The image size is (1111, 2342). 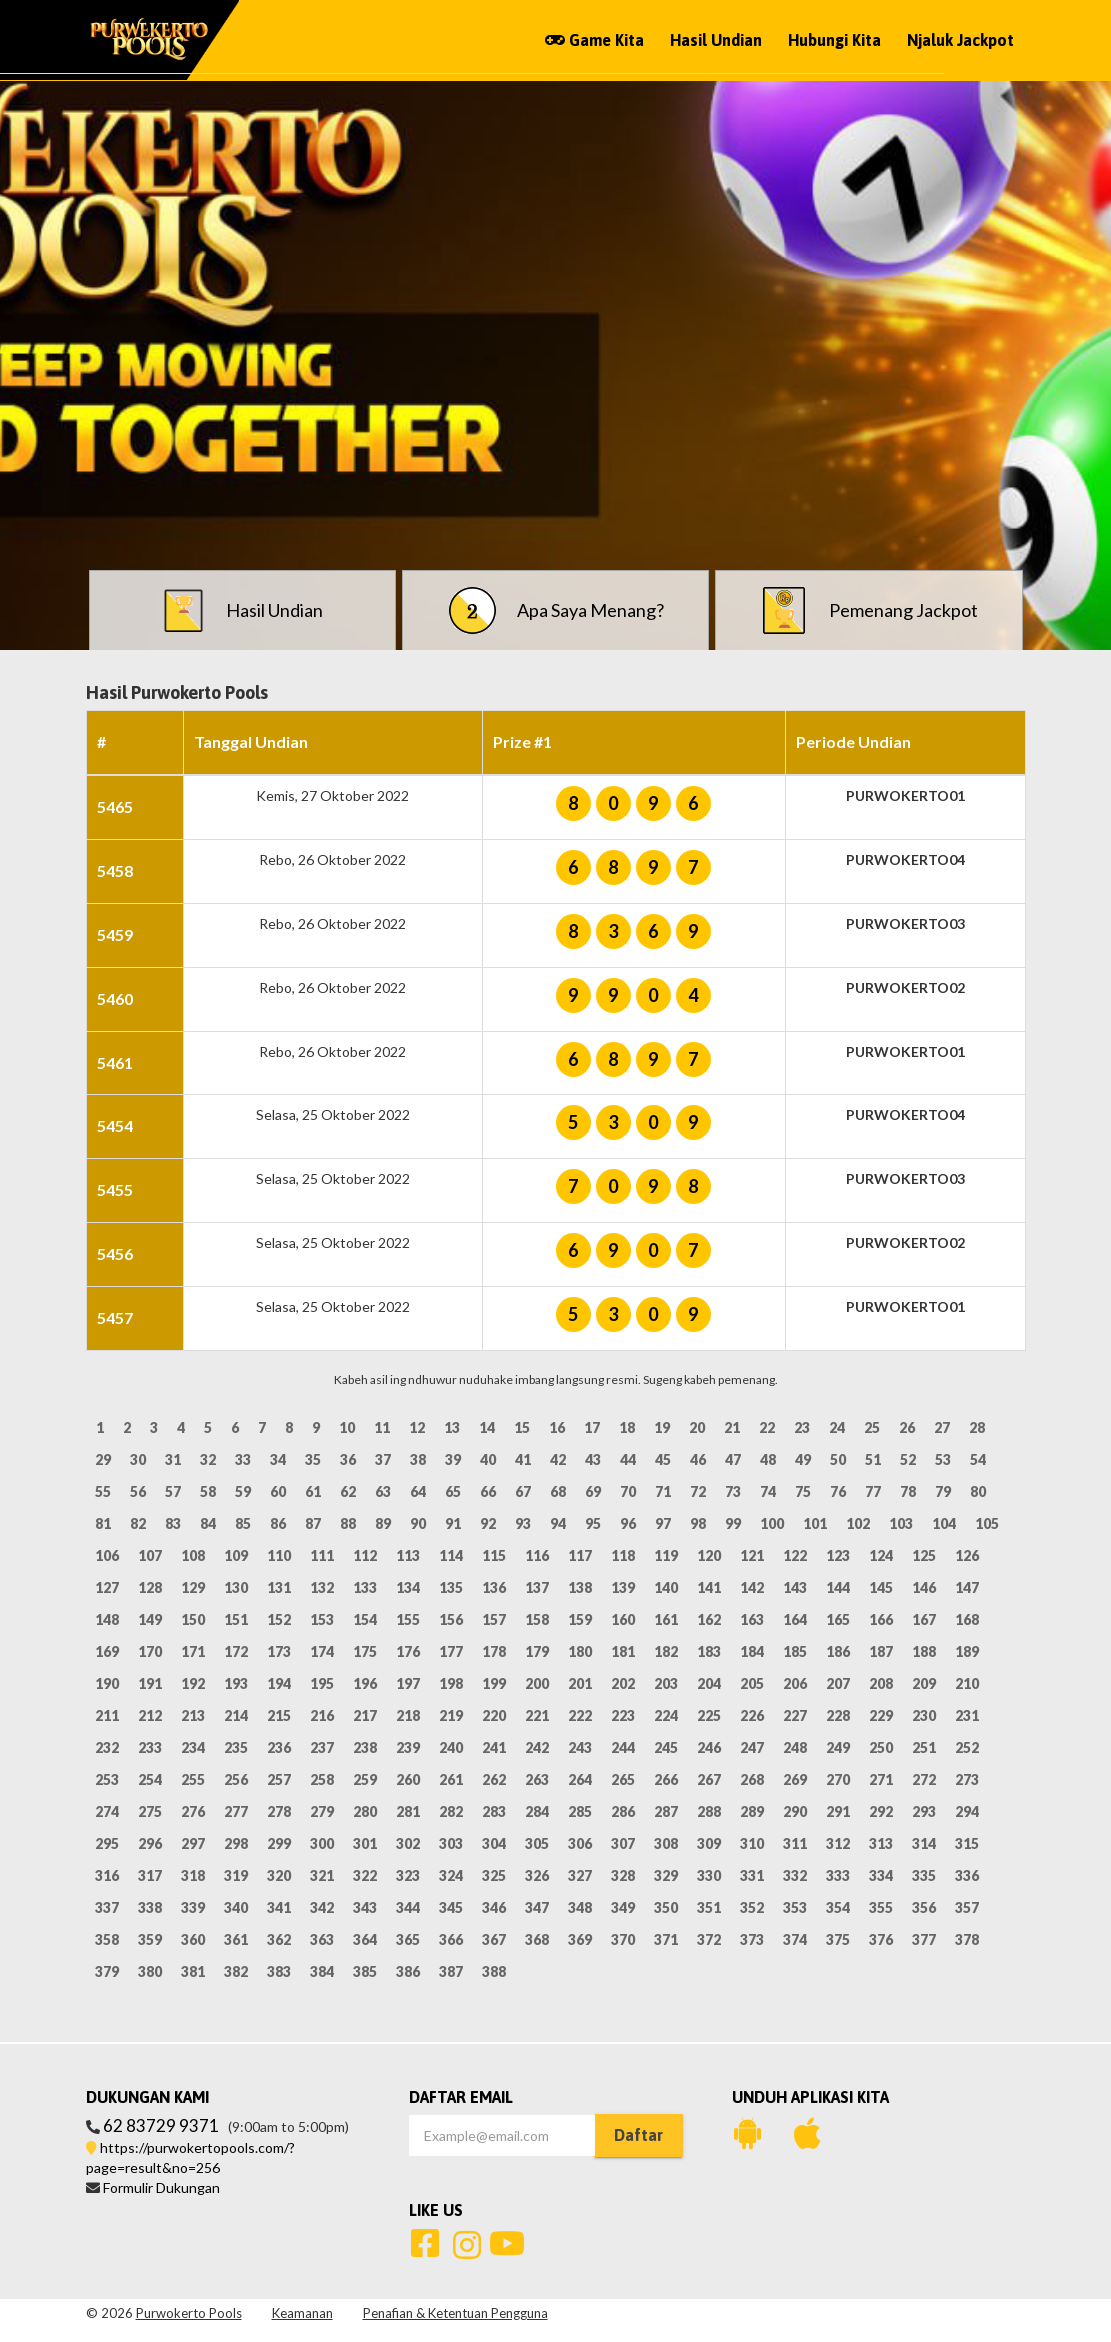 I want to click on 52, so click(x=908, y=1459).